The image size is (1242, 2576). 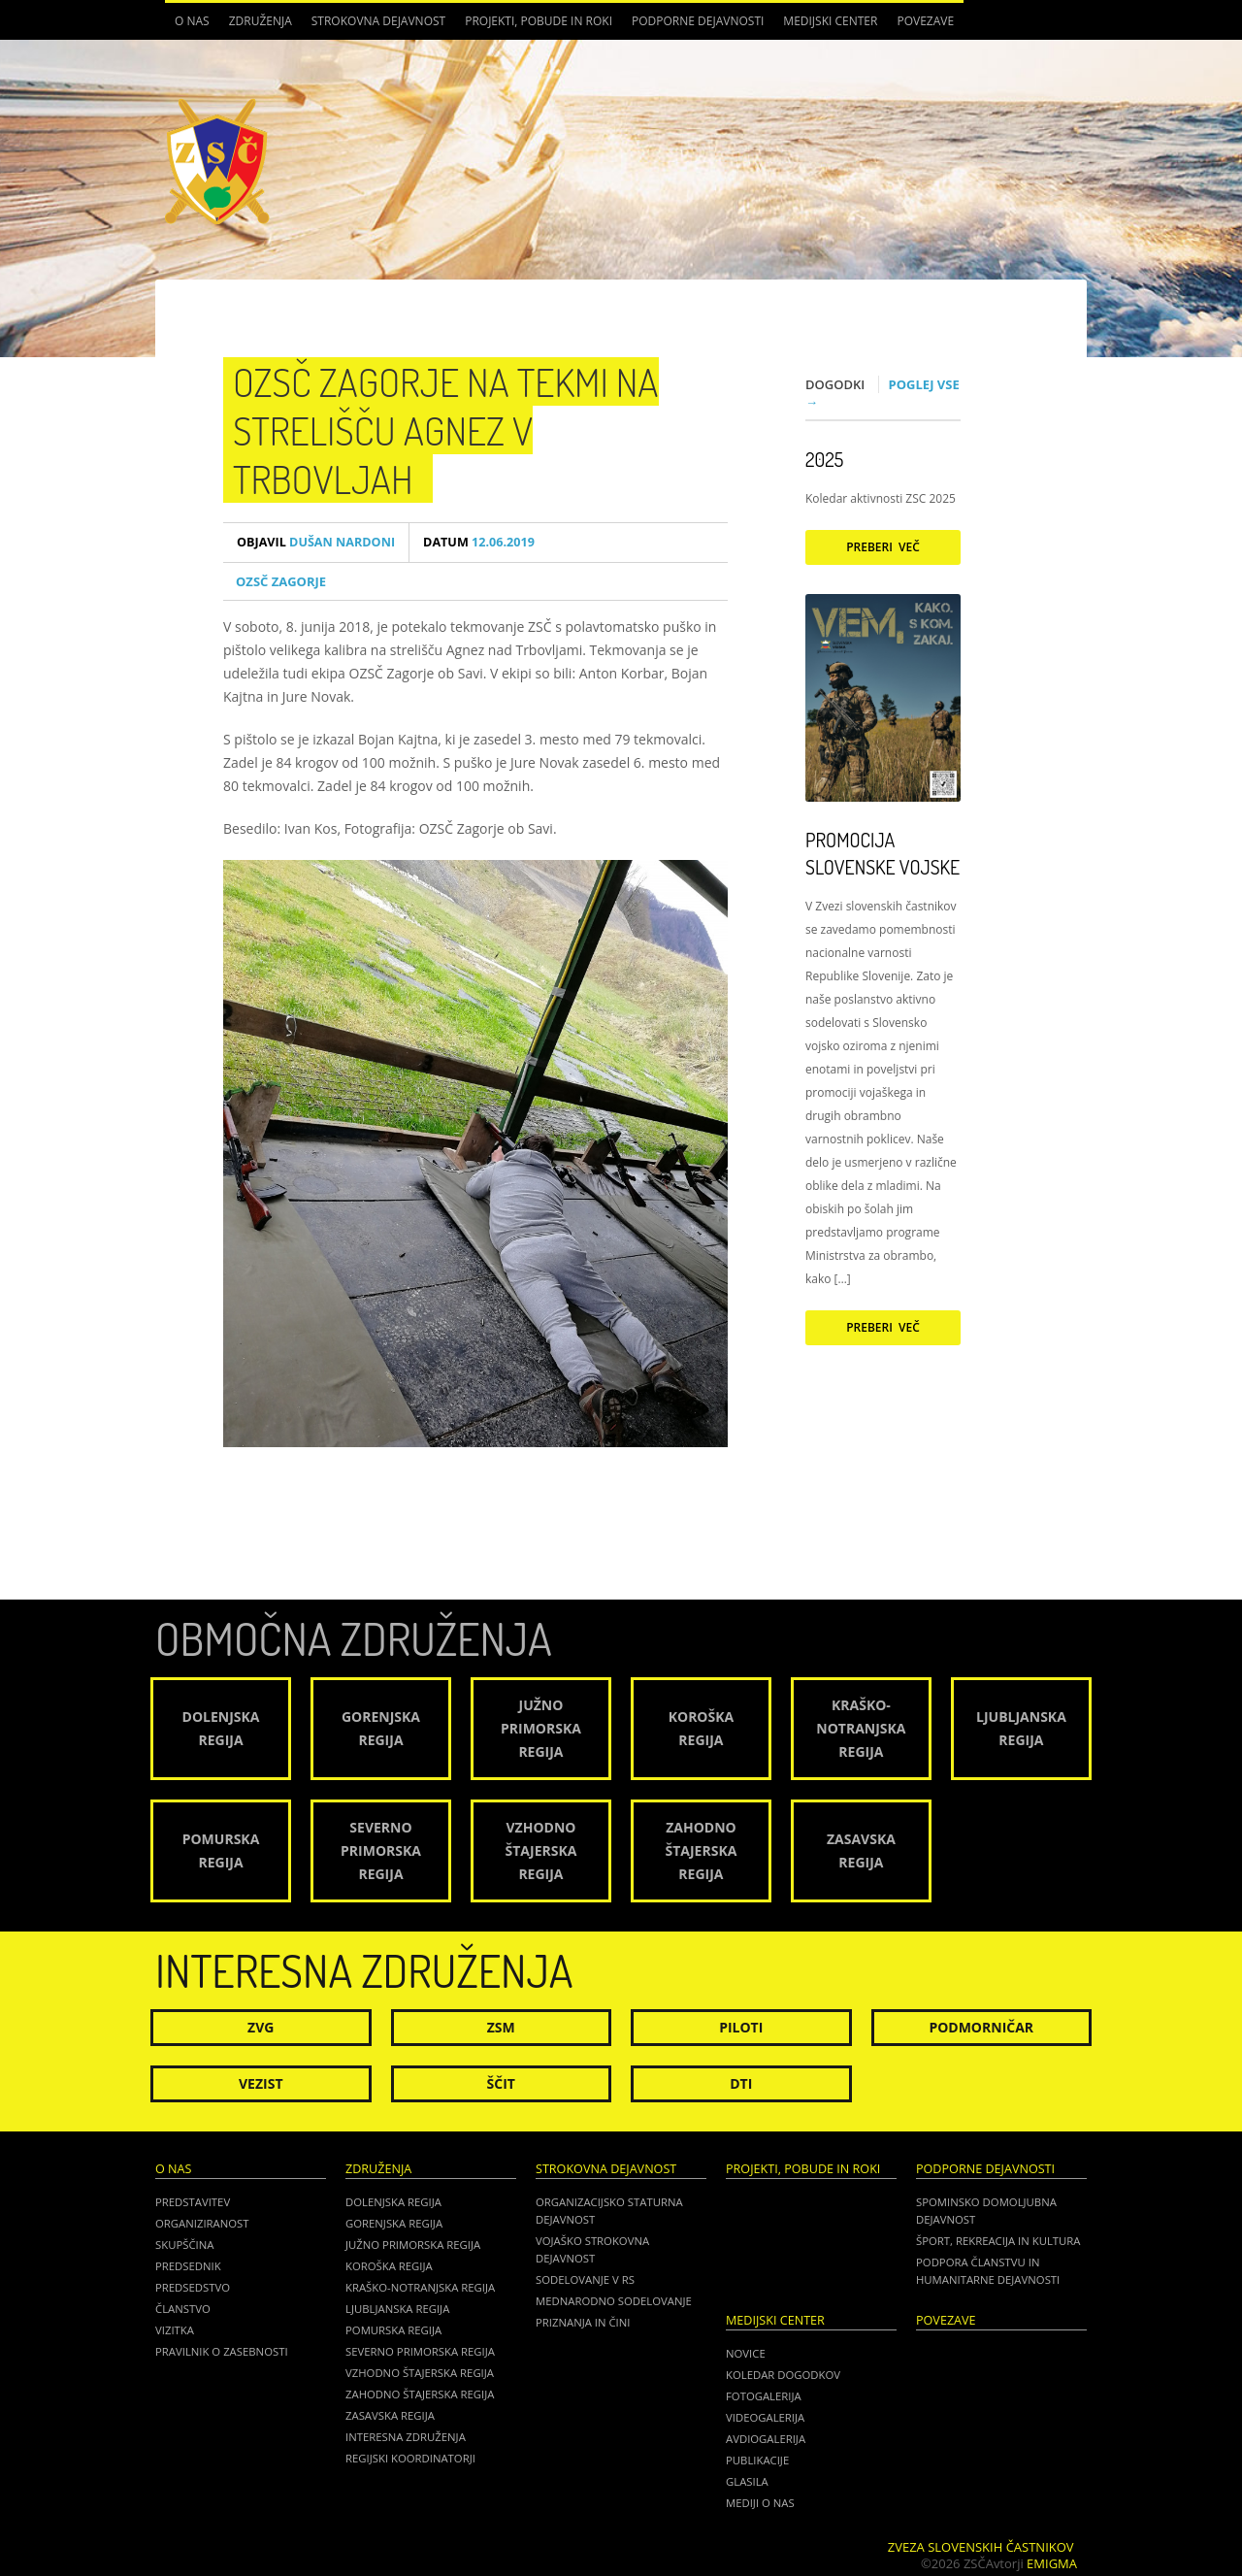 What do you see at coordinates (390, 2415) in the screenshot?
I see `Zasavska regija` at bounding box center [390, 2415].